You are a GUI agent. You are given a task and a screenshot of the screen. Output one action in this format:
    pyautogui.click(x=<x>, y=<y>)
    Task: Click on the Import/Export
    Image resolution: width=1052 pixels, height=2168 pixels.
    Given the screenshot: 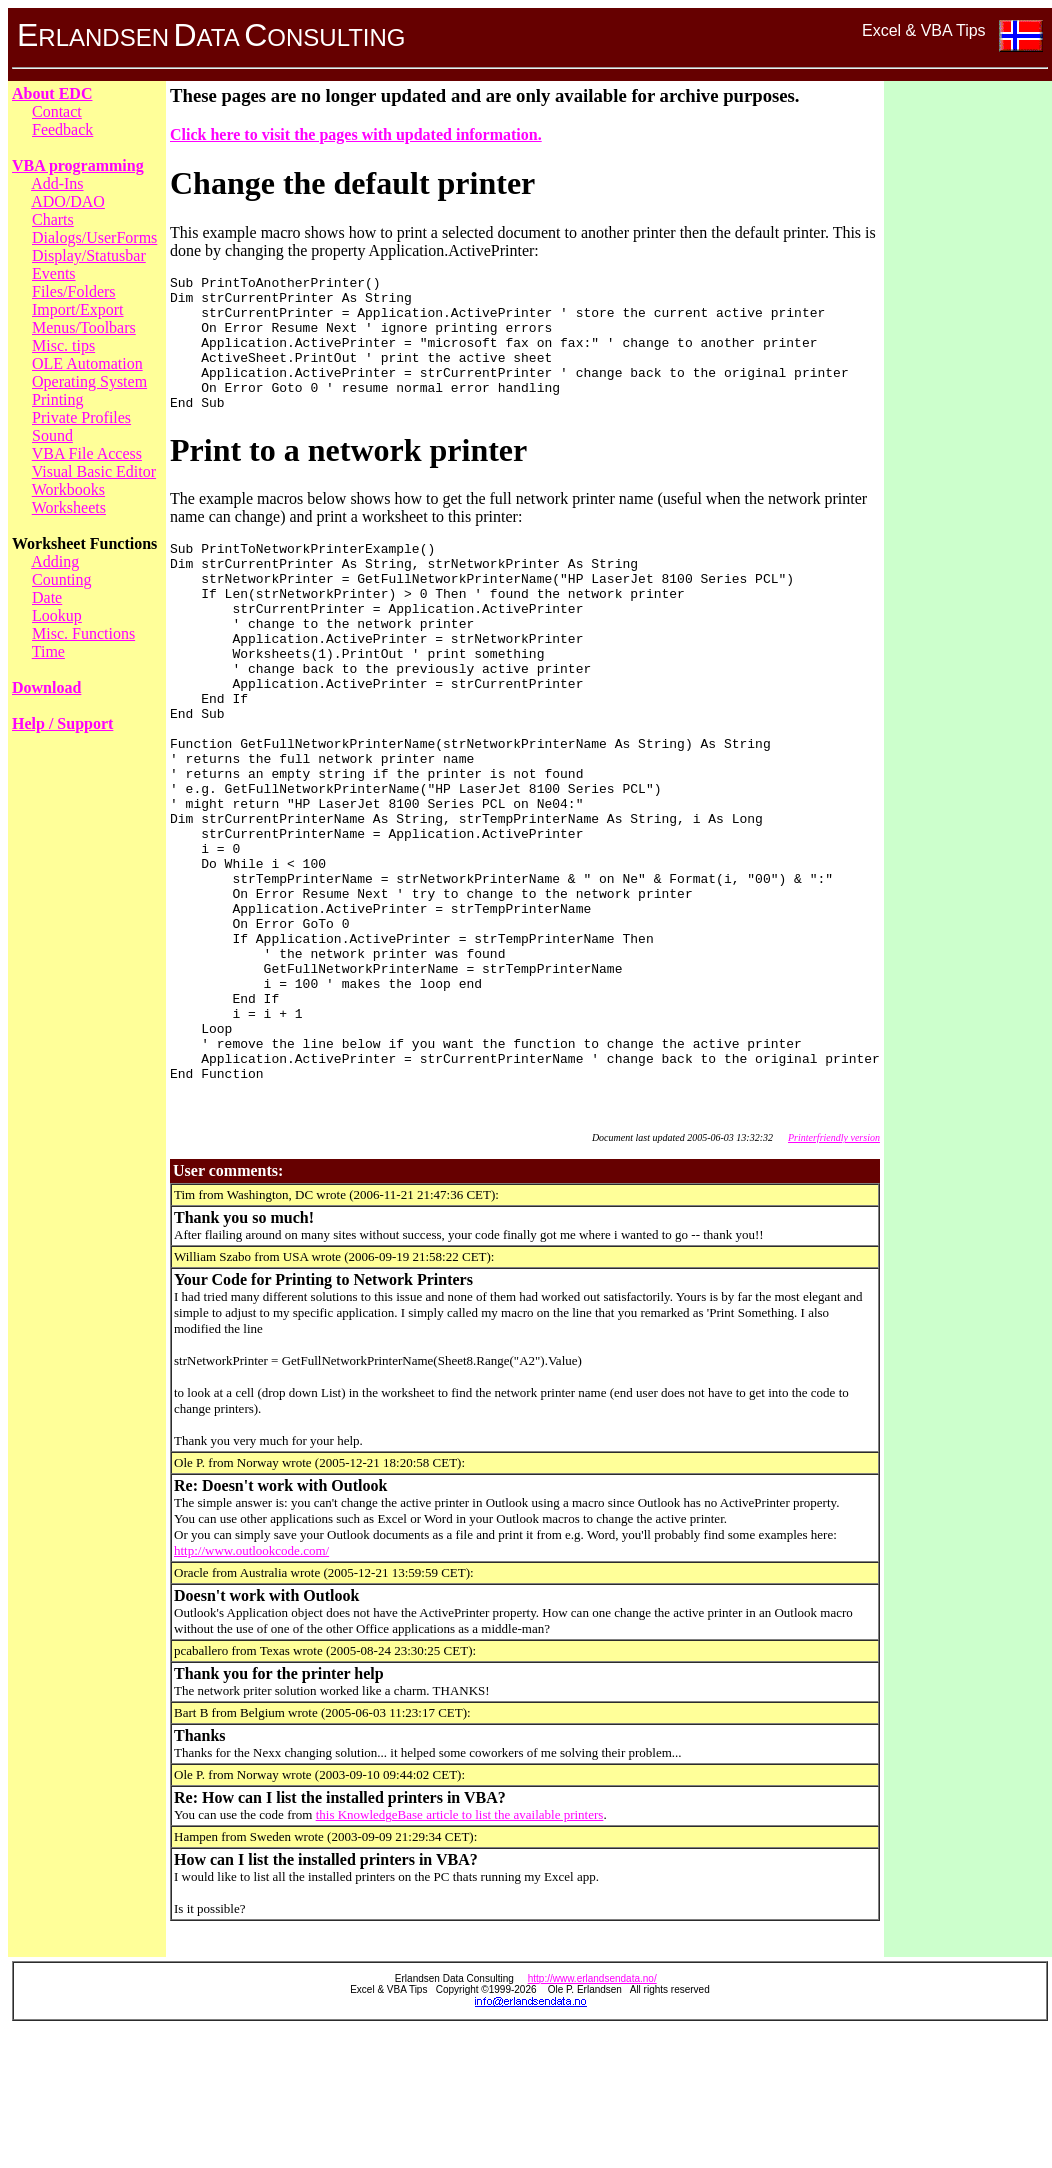 What is the action you would take?
    pyautogui.click(x=78, y=309)
    